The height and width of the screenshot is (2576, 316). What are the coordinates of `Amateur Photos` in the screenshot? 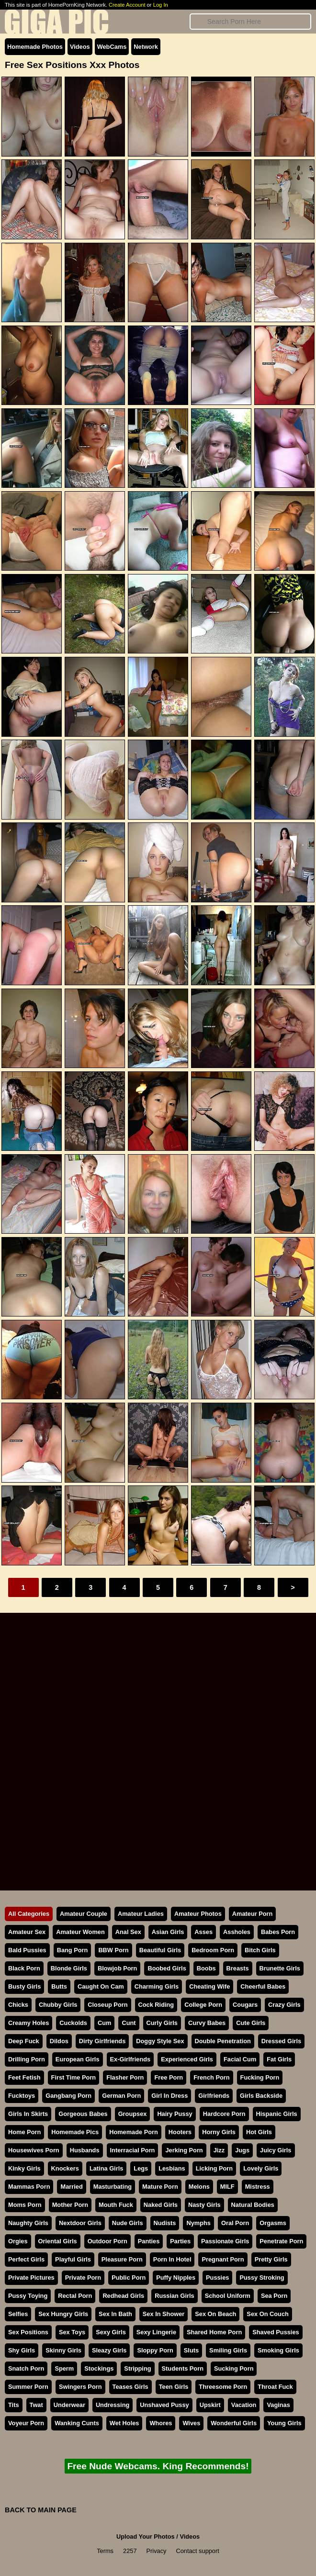 It's located at (198, 1913).